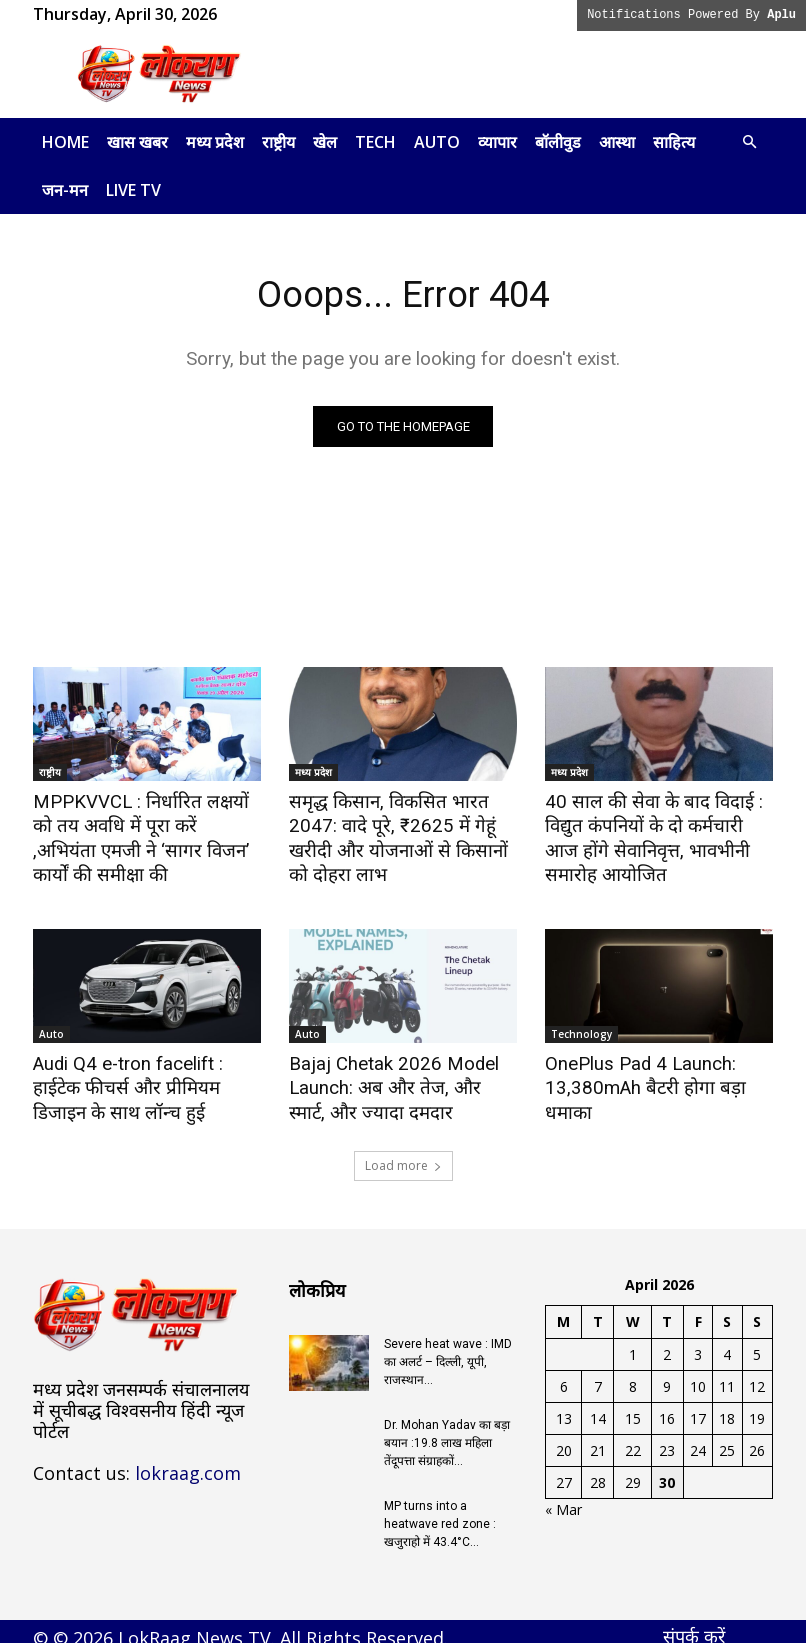 The width and height of the screenshot is (806, 1643). What do you see at coordinates (757, 1437) in the screenshot?
I see `26 [Posts published on April 26, 2026]` at bounding box center [757, 1437].